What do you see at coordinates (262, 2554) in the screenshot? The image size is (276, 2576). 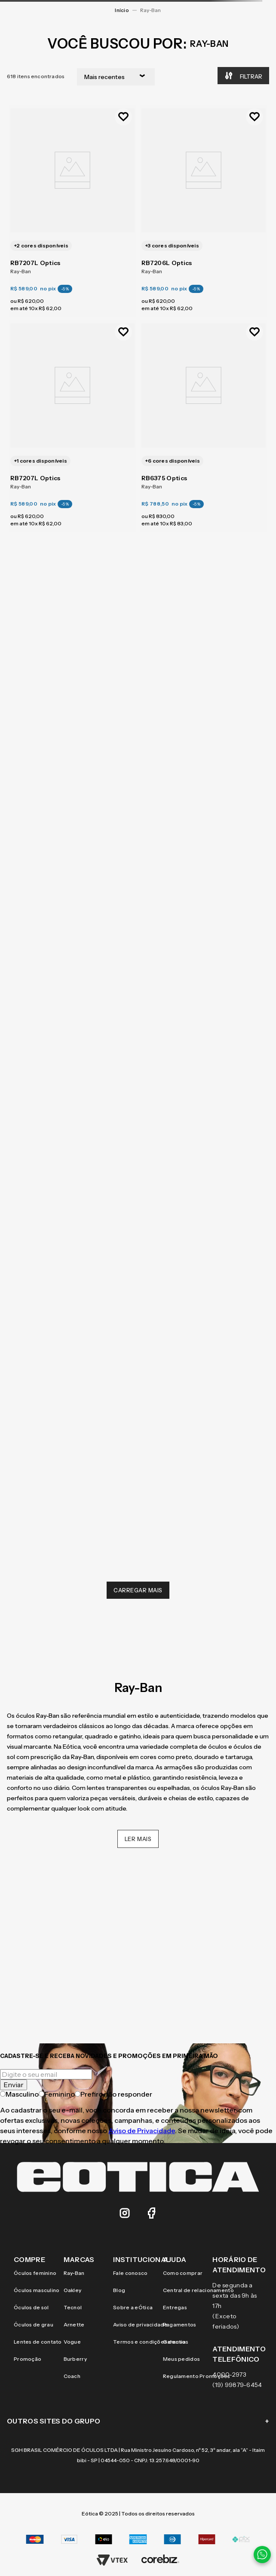 I see `[Contato via WhatsApp]` at bounding box center [262, 2554].